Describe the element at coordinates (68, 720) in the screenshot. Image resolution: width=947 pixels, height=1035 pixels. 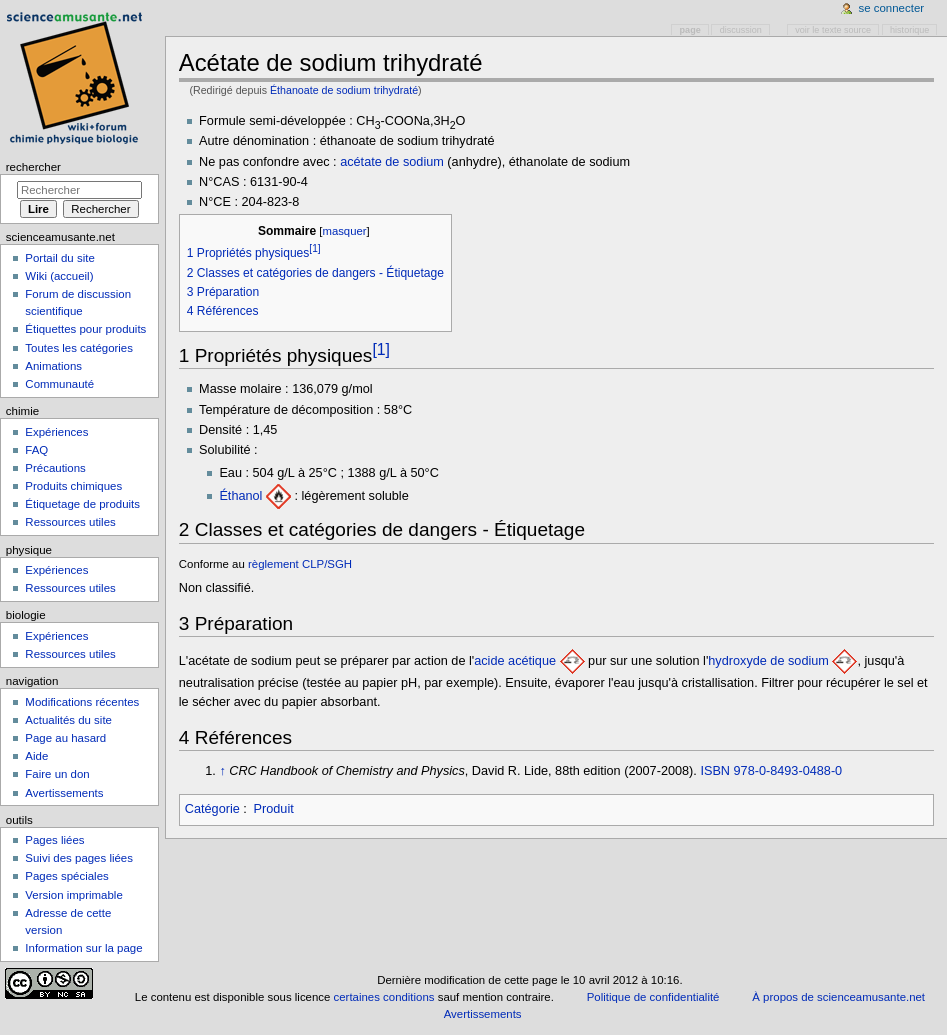
I see `Actualités du site` at that location.